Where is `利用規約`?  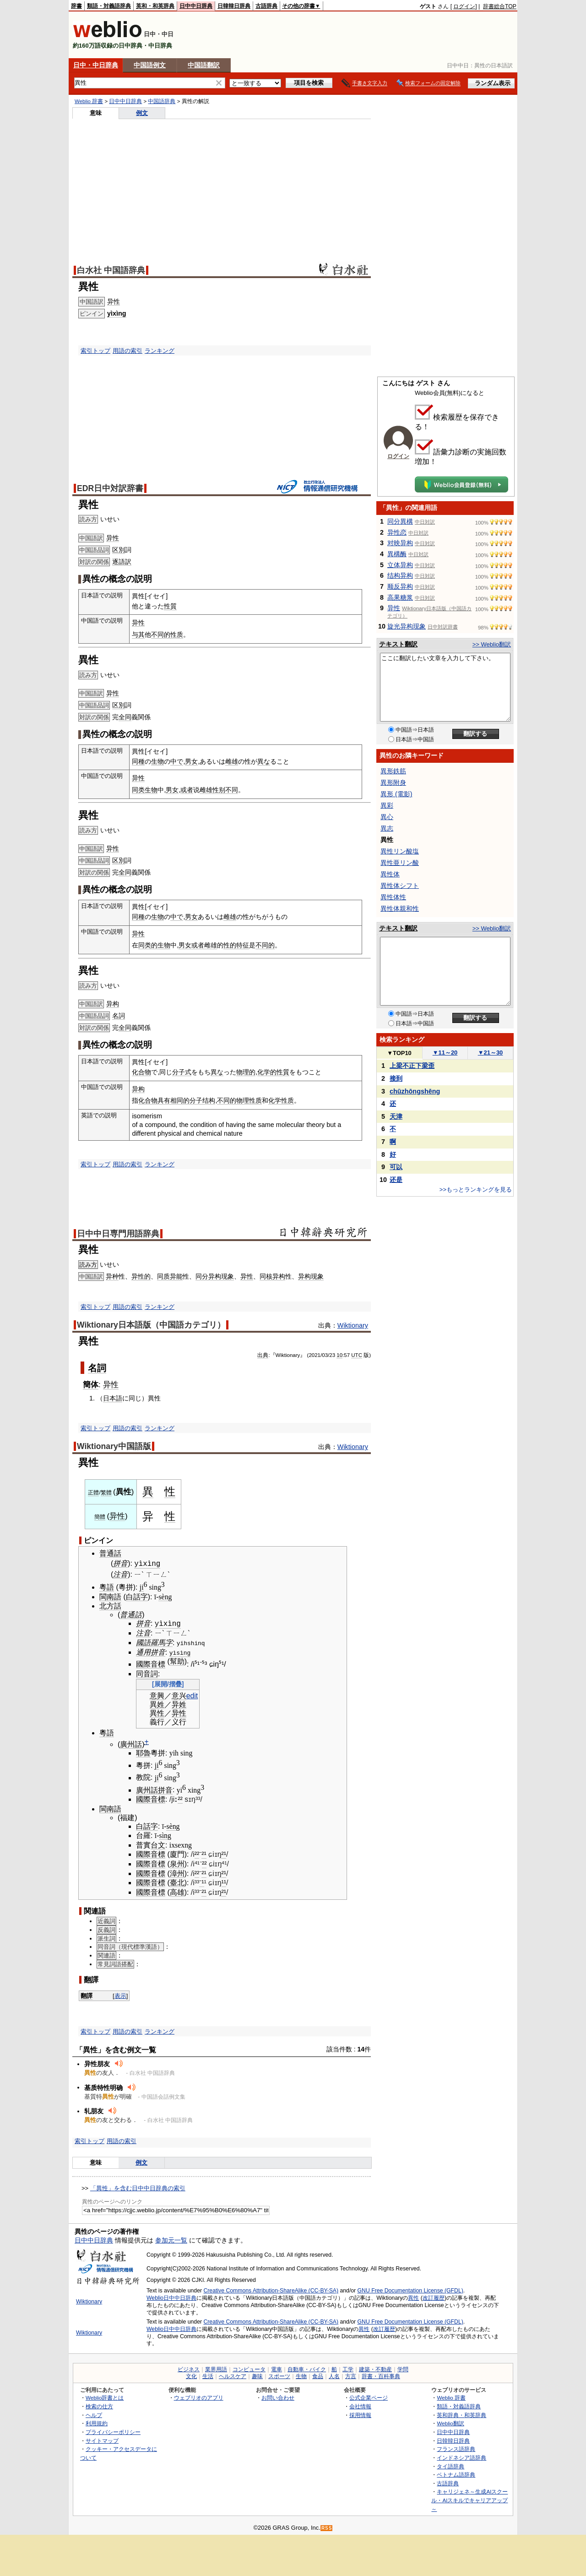 利用規約 is located at coordinates (97, 2422).